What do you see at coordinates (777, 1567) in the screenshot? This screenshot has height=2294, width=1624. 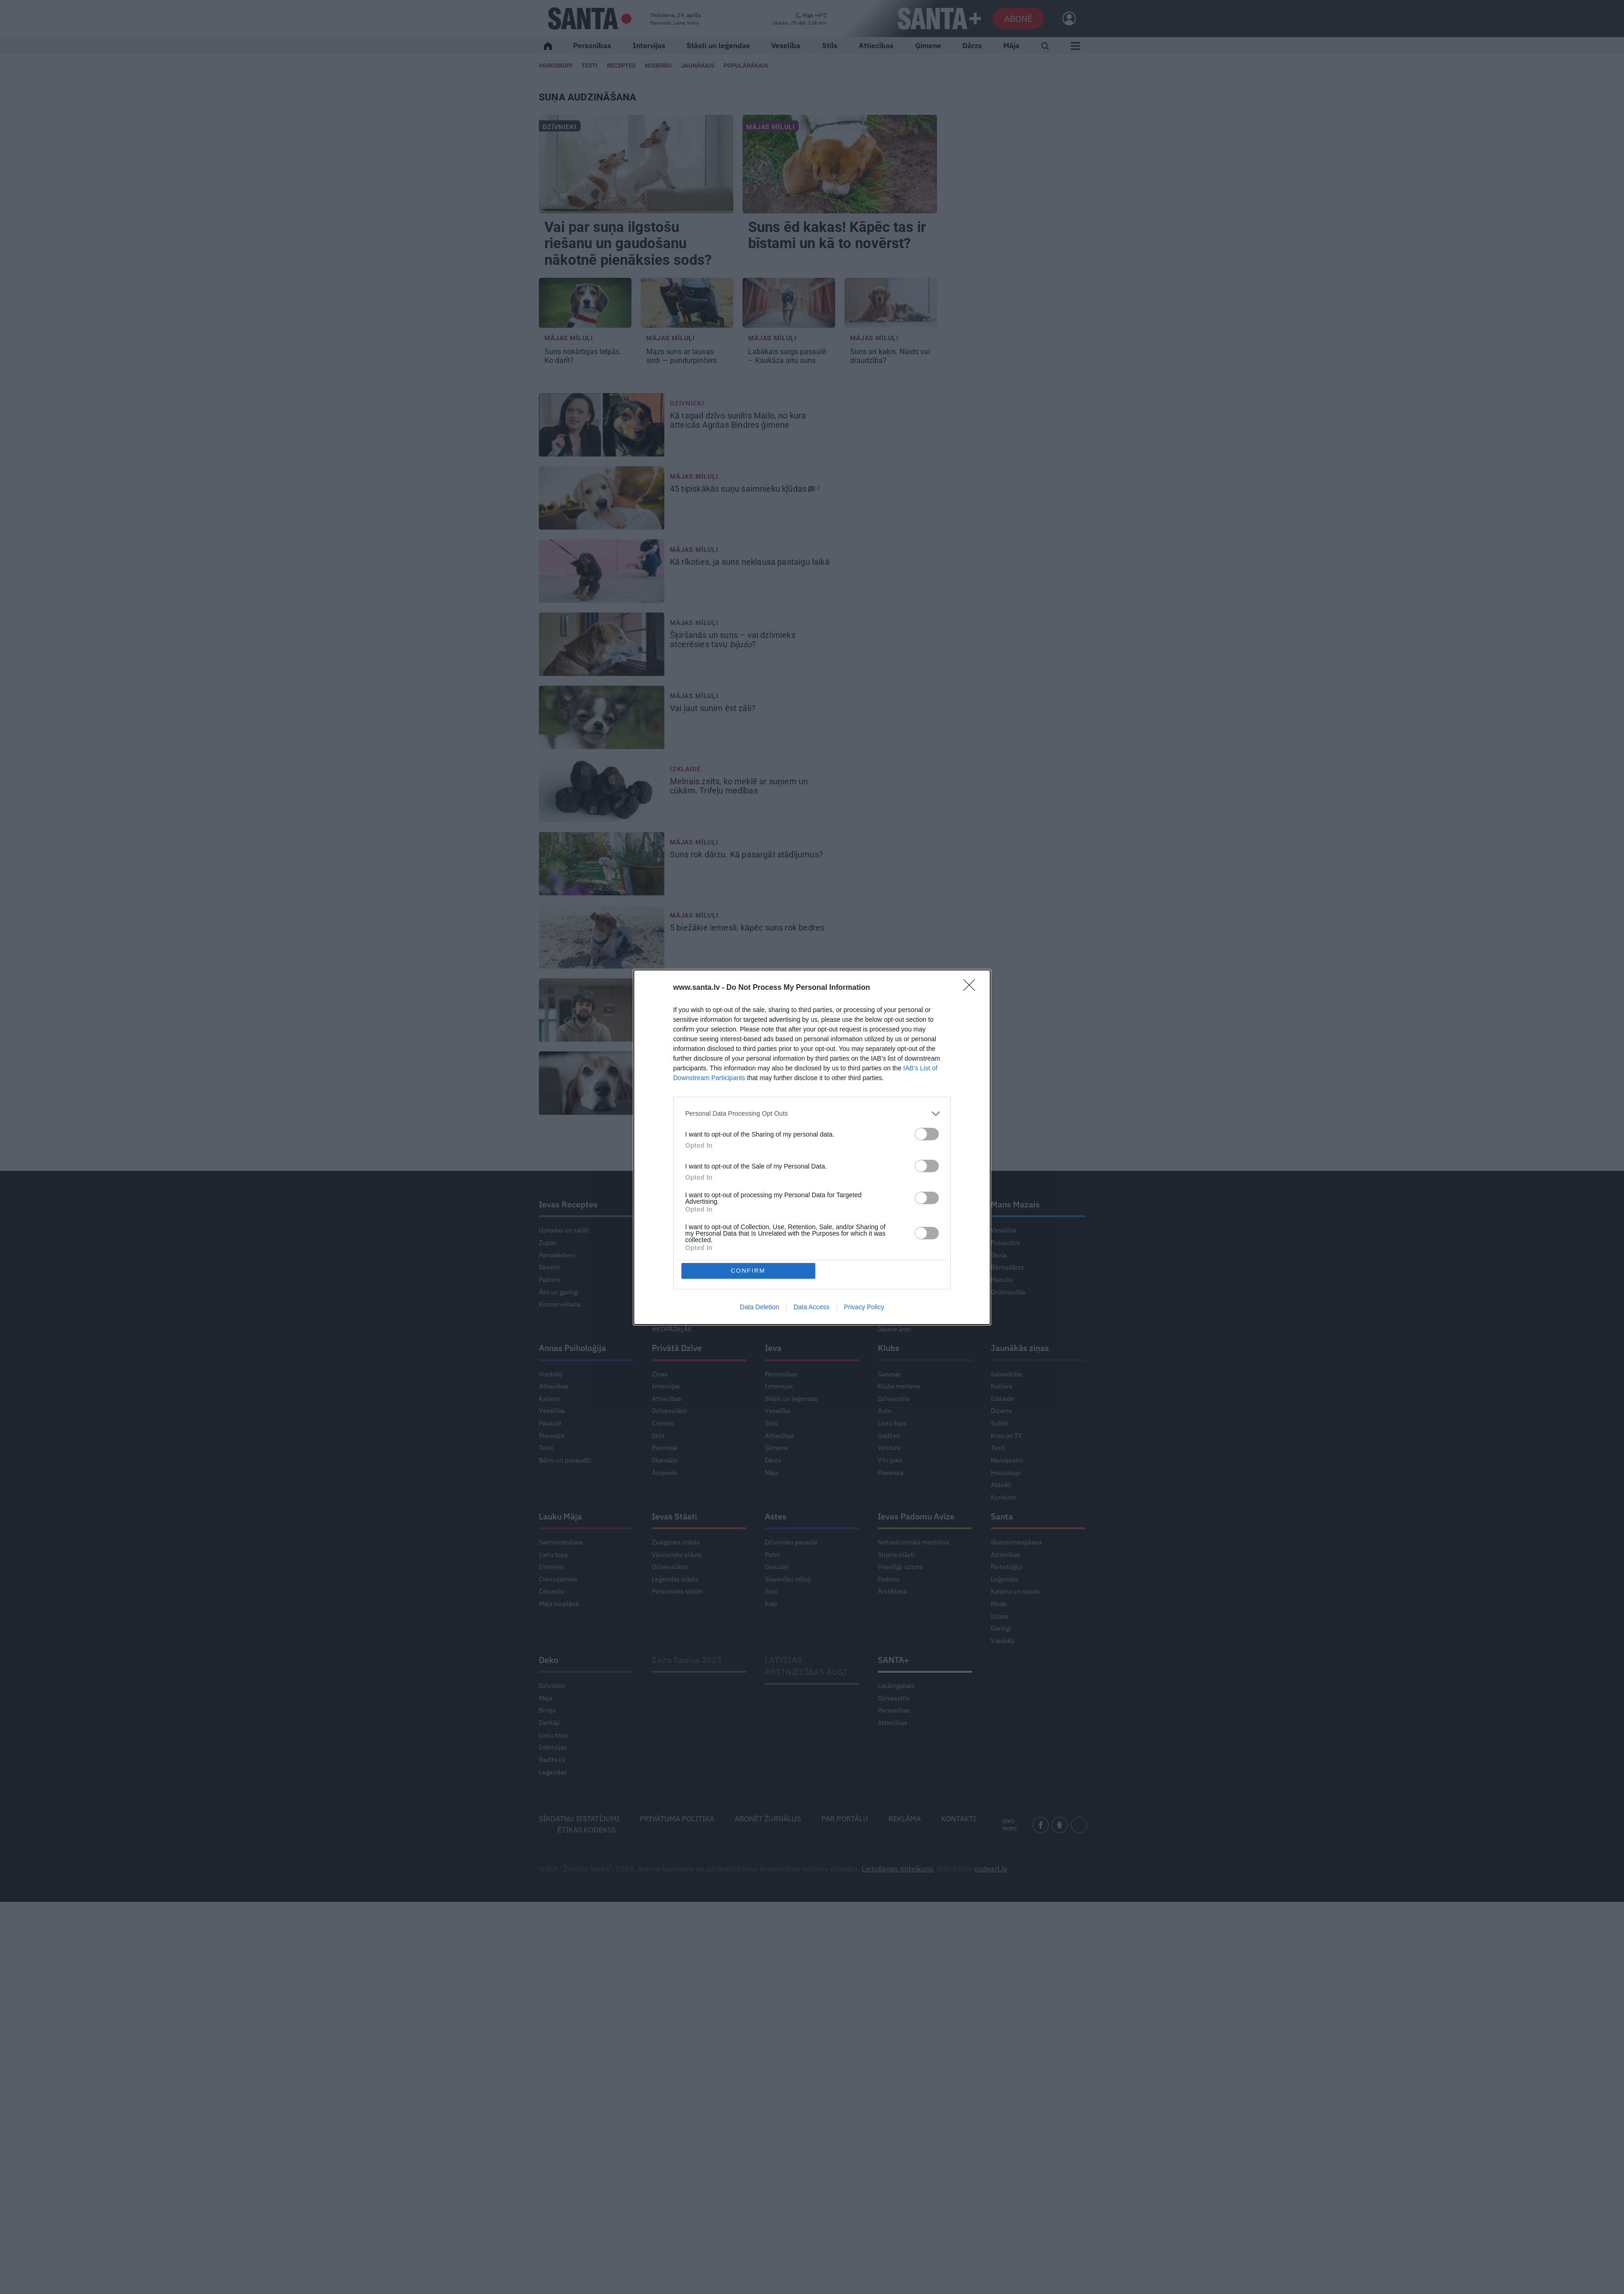 I see `Grauzēji` at bounding box center [777, 1567].